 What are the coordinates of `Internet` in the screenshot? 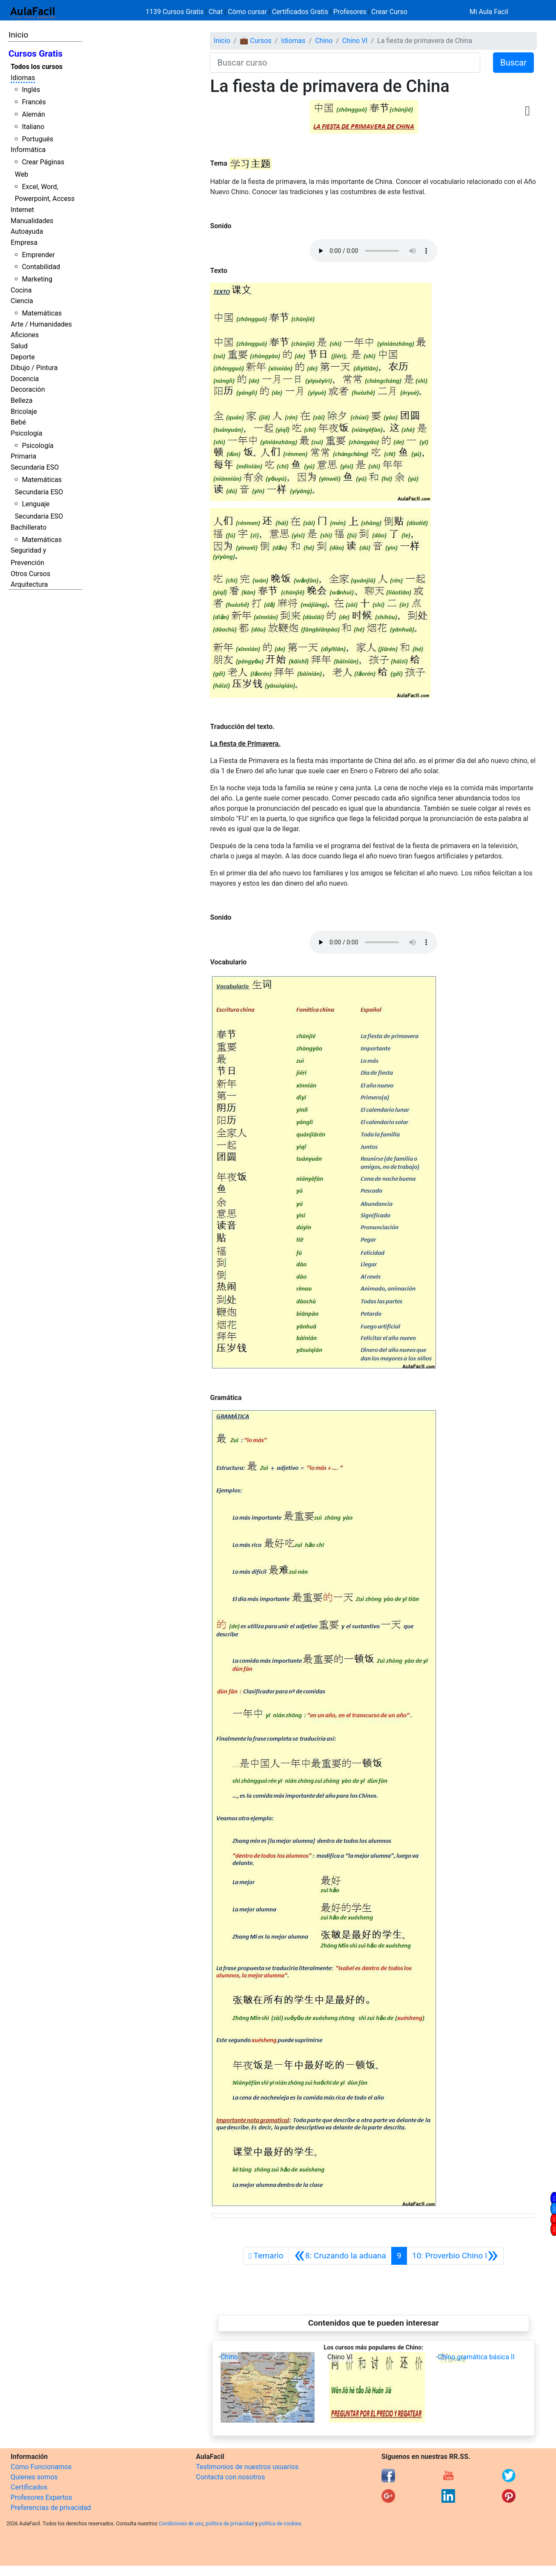 It's located at (22, 210).